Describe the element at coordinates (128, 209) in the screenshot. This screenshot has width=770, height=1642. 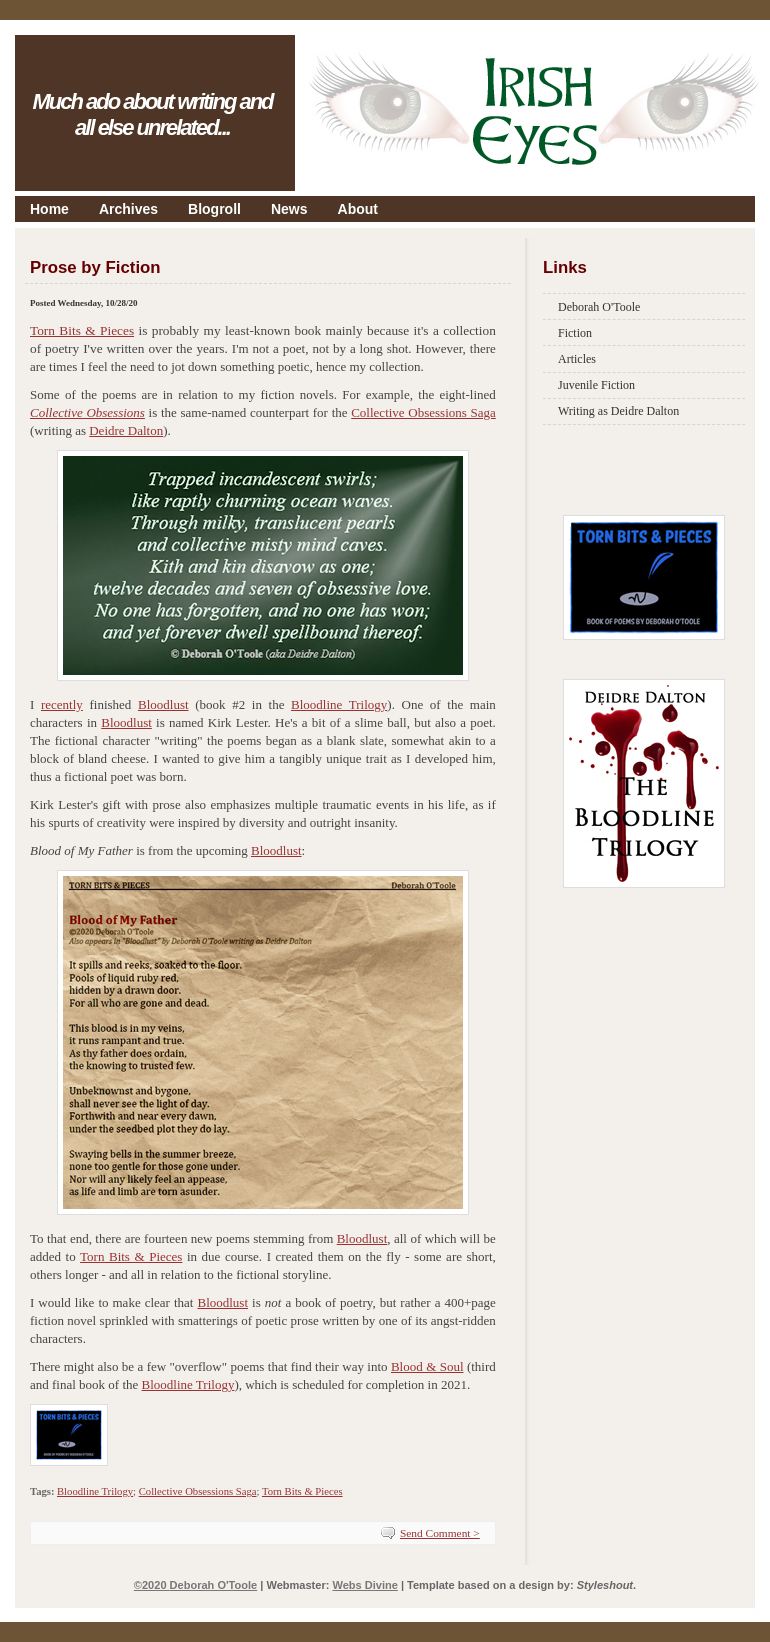
I see `Archives` at that location.